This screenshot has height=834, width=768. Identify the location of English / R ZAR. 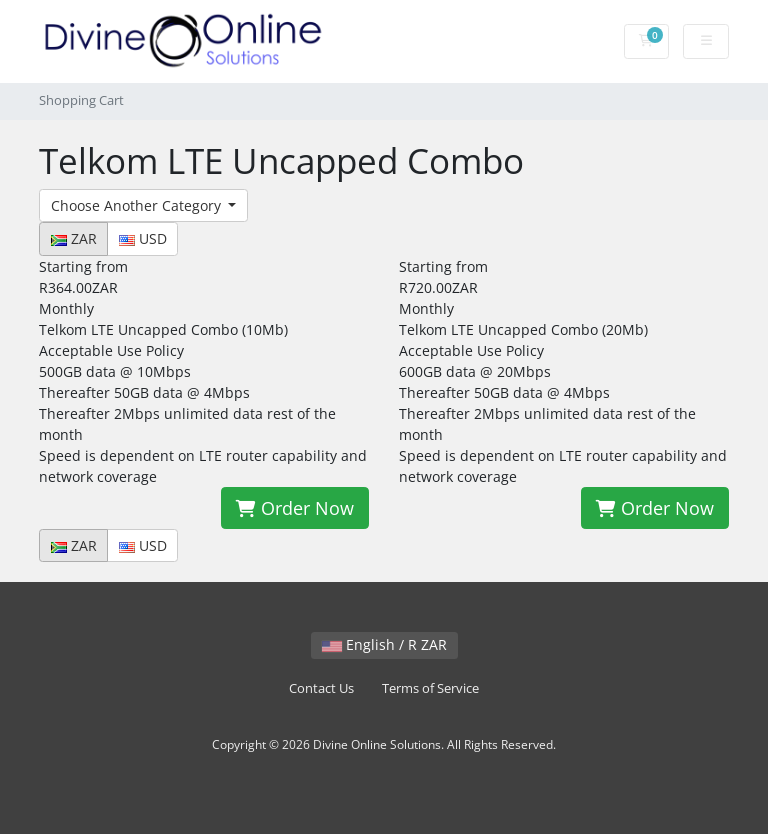
(384, 644).